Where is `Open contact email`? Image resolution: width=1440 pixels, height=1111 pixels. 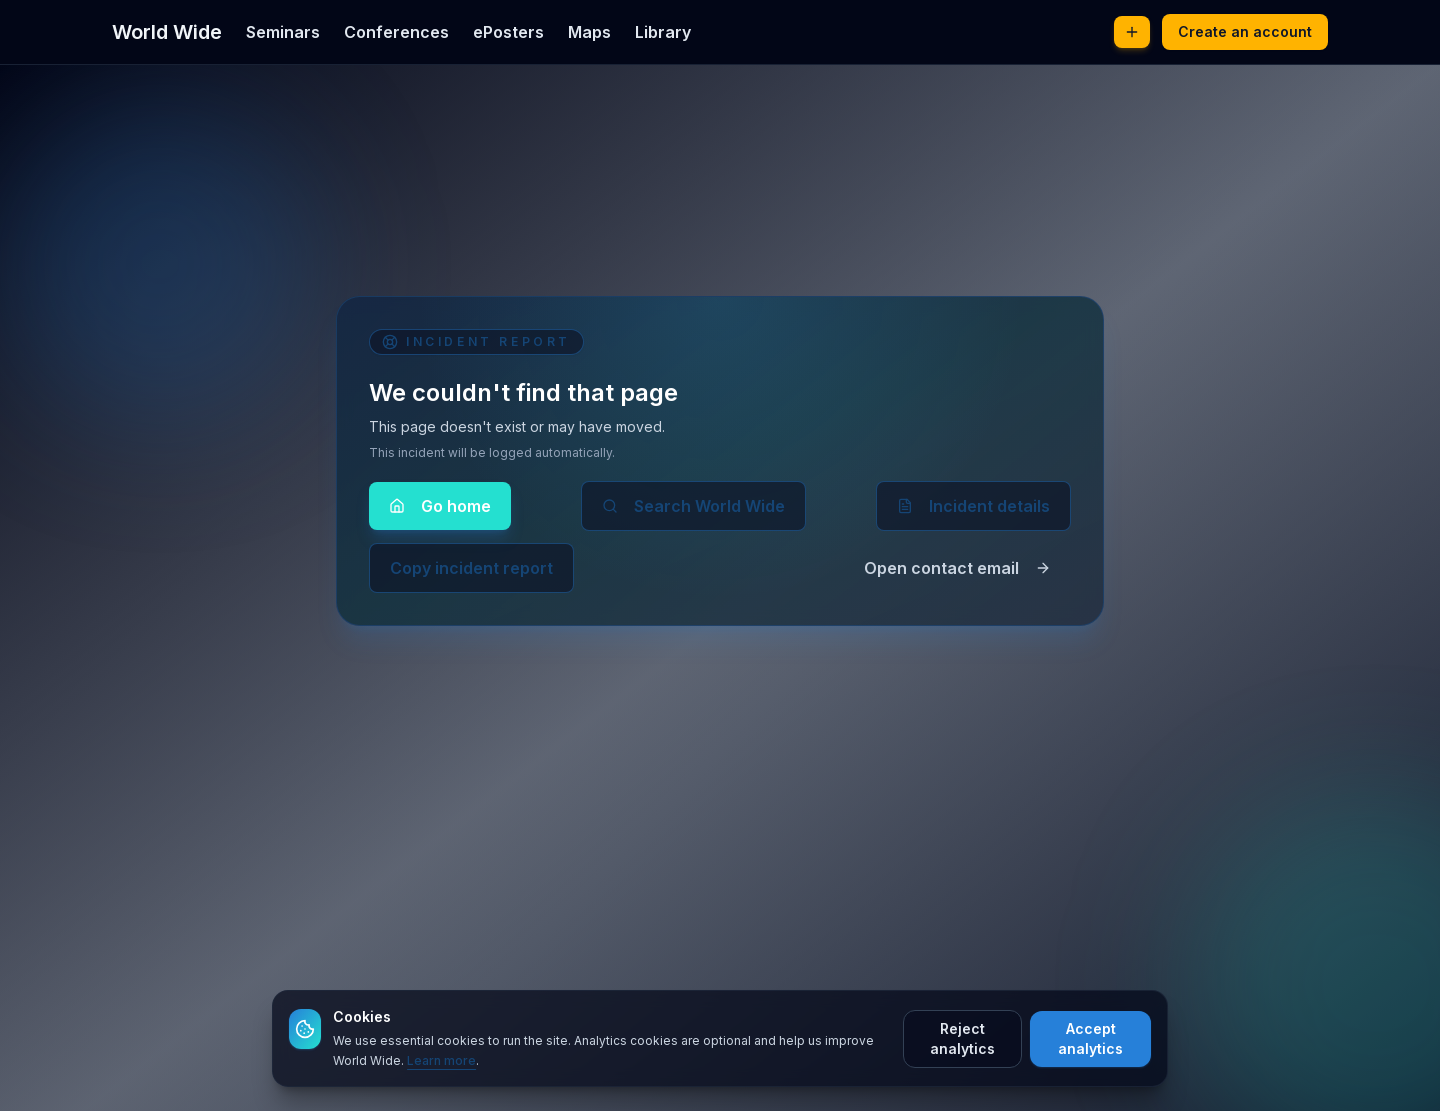 Open contact email is located at coordinates (957, 568).